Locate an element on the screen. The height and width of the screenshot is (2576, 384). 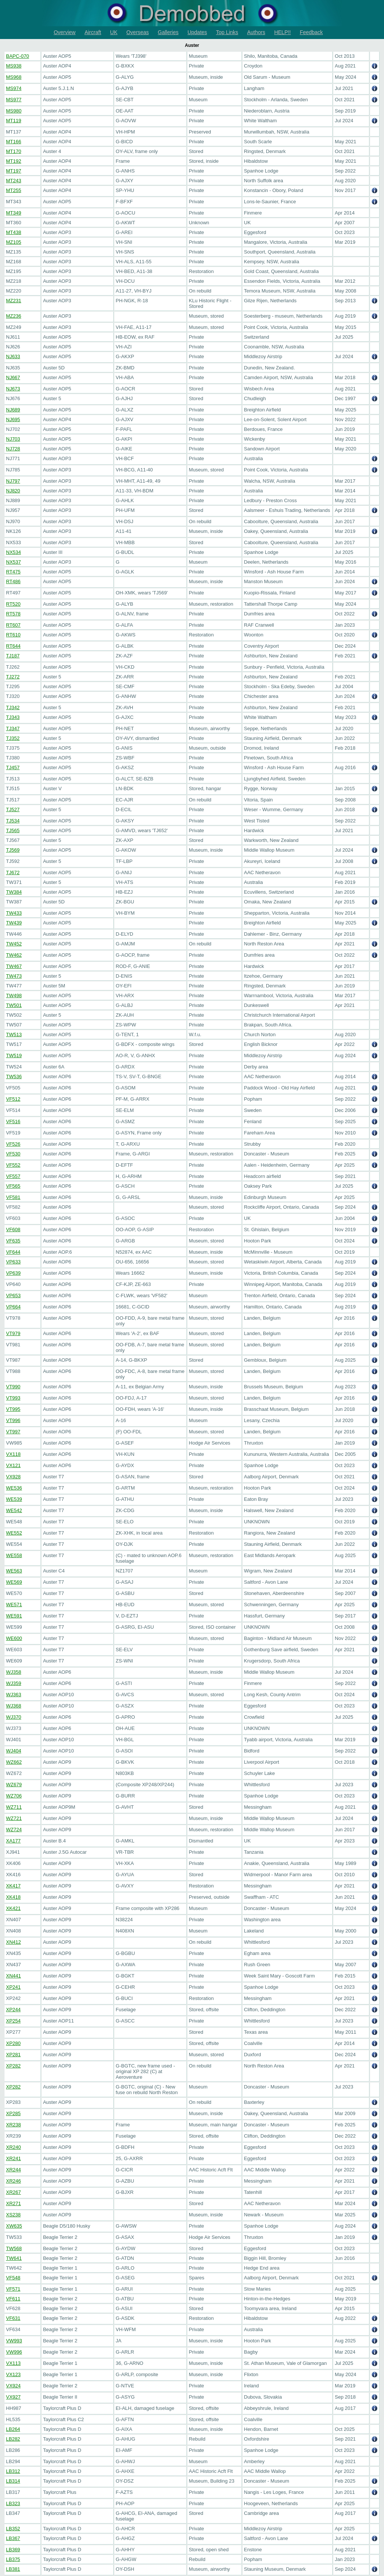
MT166 is located at coordinates (13, 141).